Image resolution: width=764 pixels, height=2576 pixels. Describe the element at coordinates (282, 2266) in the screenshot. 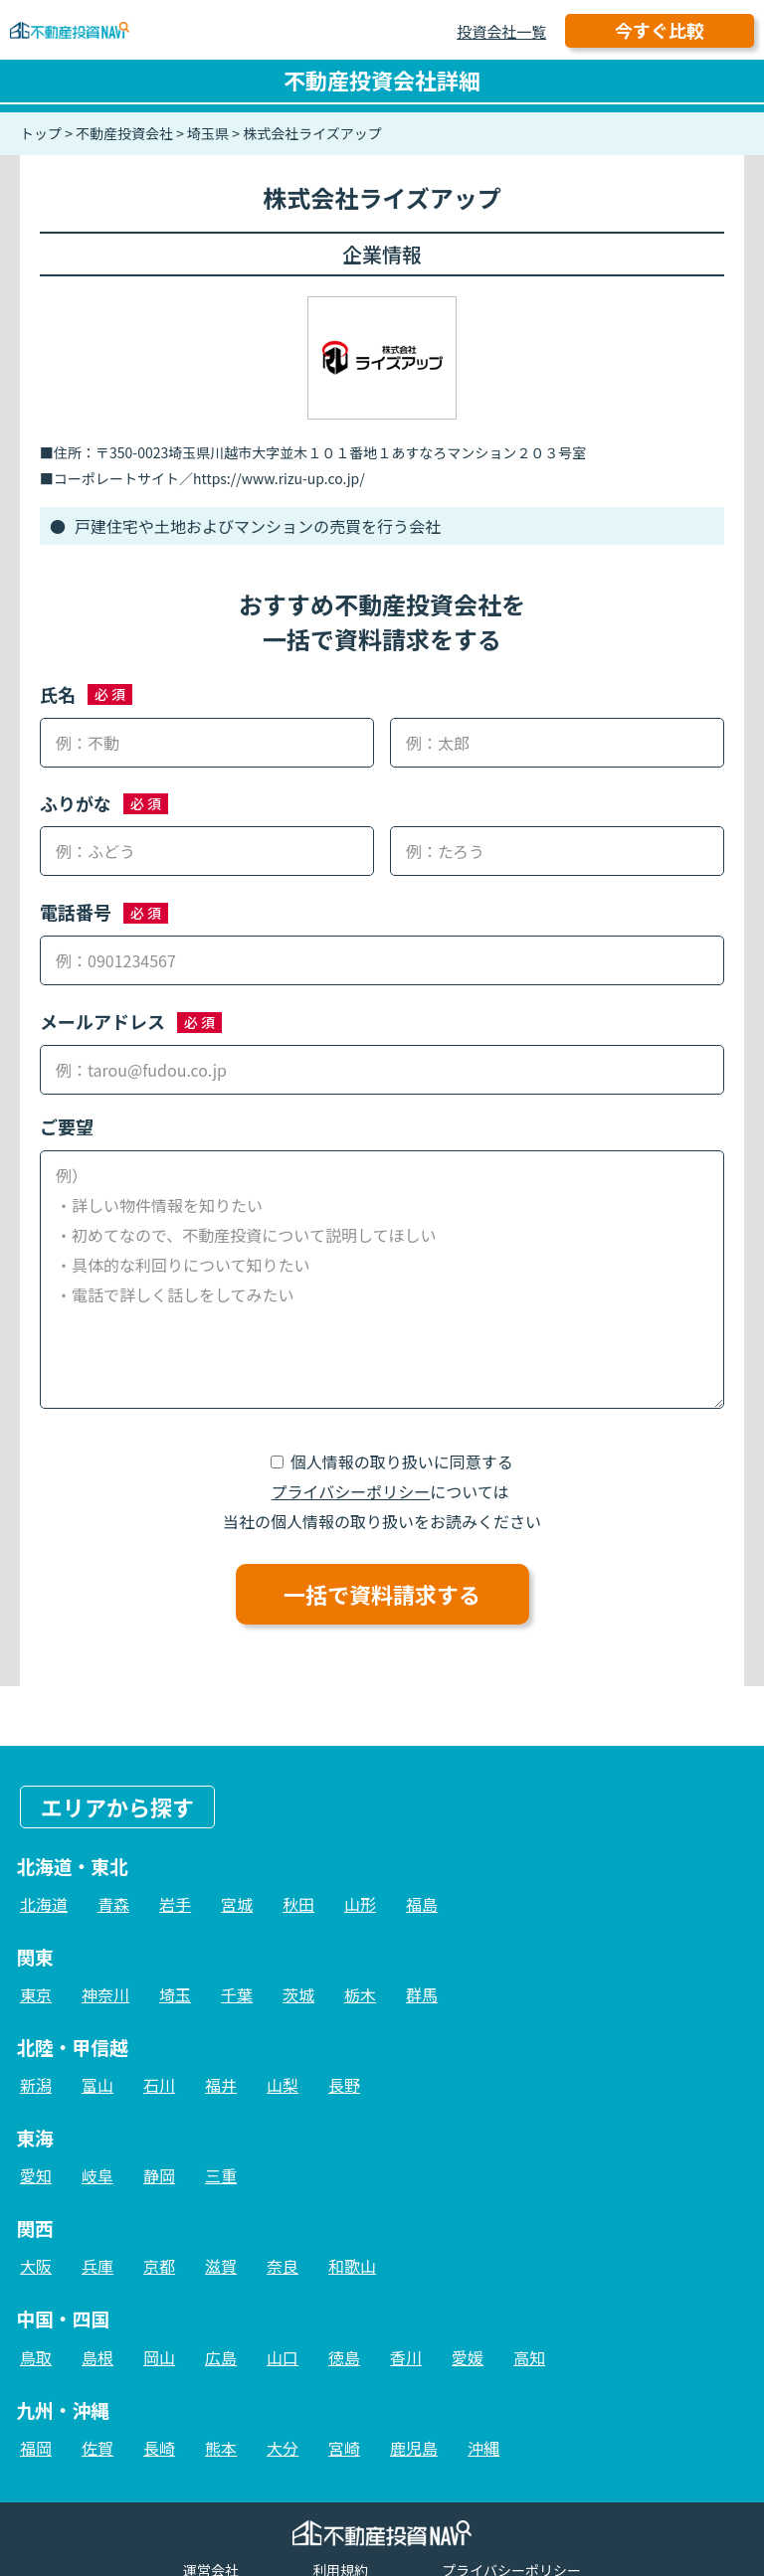

I see `奈良` at that location.